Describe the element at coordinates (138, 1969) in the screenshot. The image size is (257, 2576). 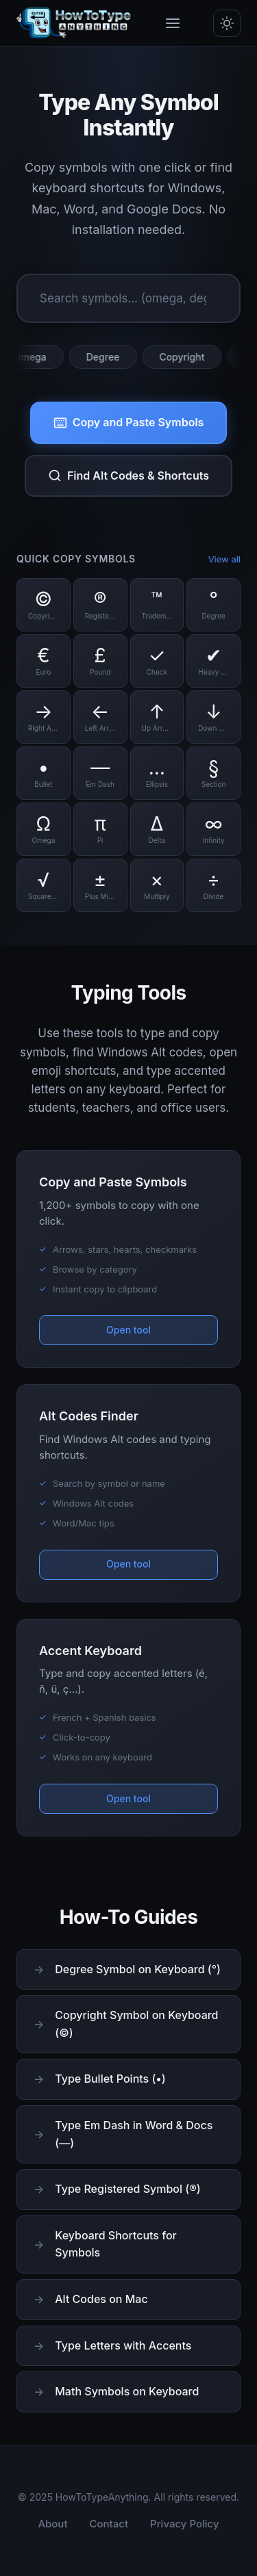
I see `Degree Symbol on Keyboard (°)` at that location.